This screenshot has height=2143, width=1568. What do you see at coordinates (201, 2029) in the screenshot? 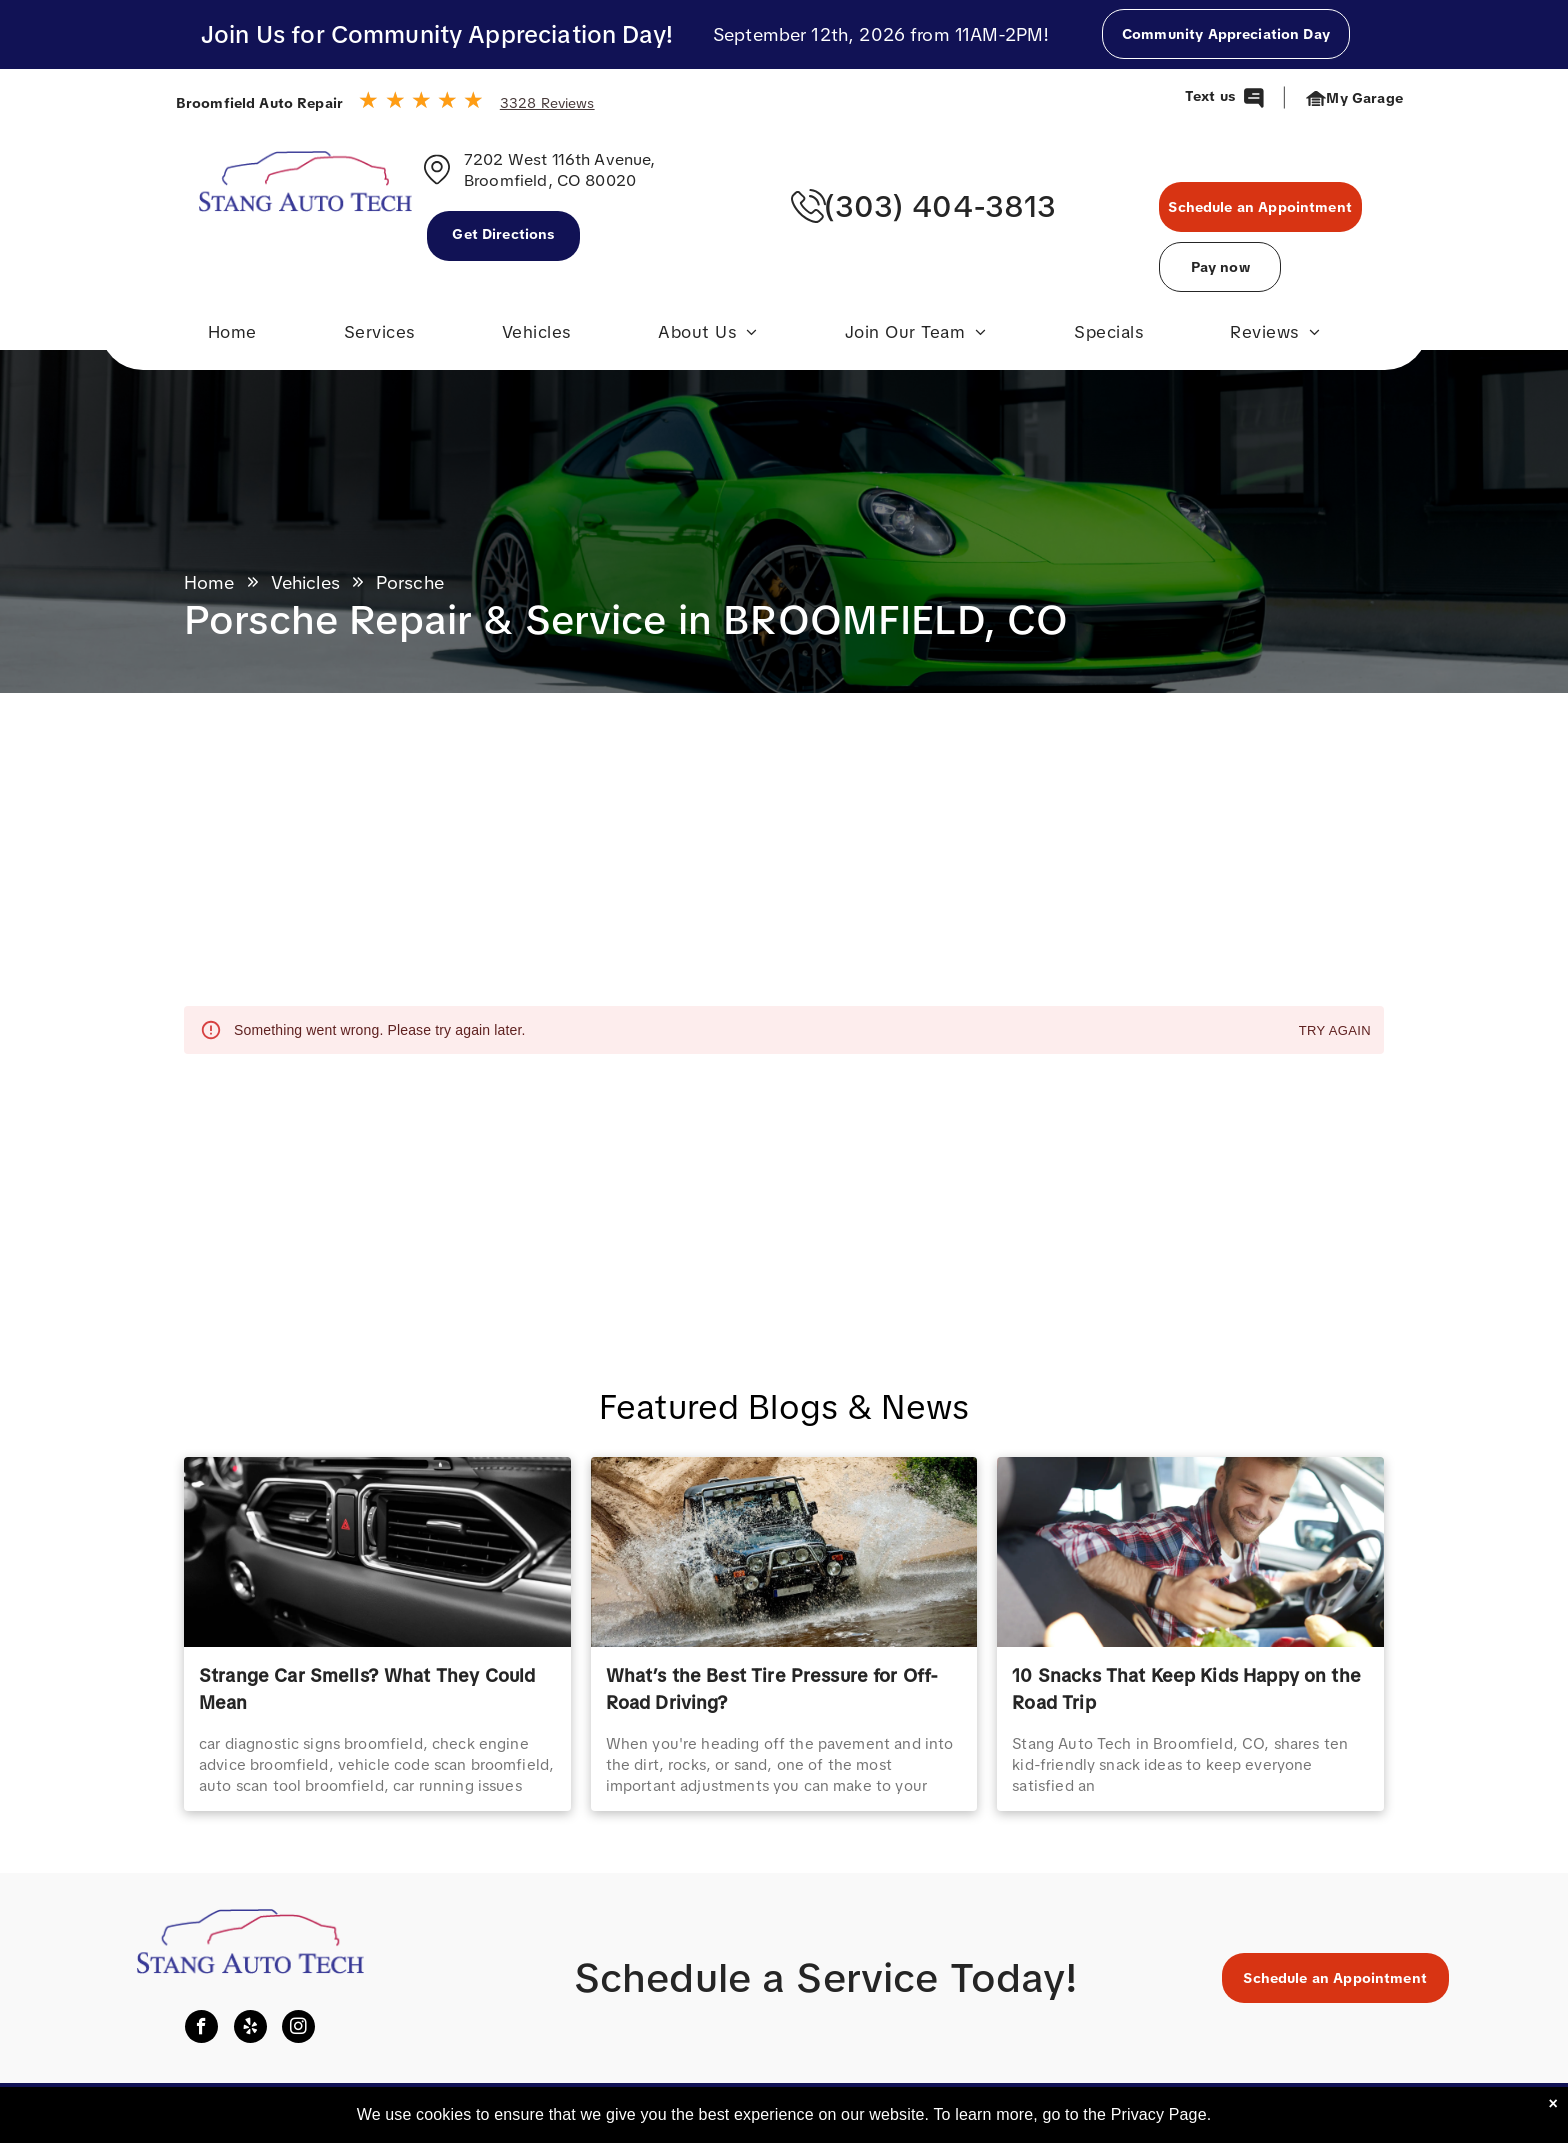
I see `[facebook]` at bounding box center [201, 2029].